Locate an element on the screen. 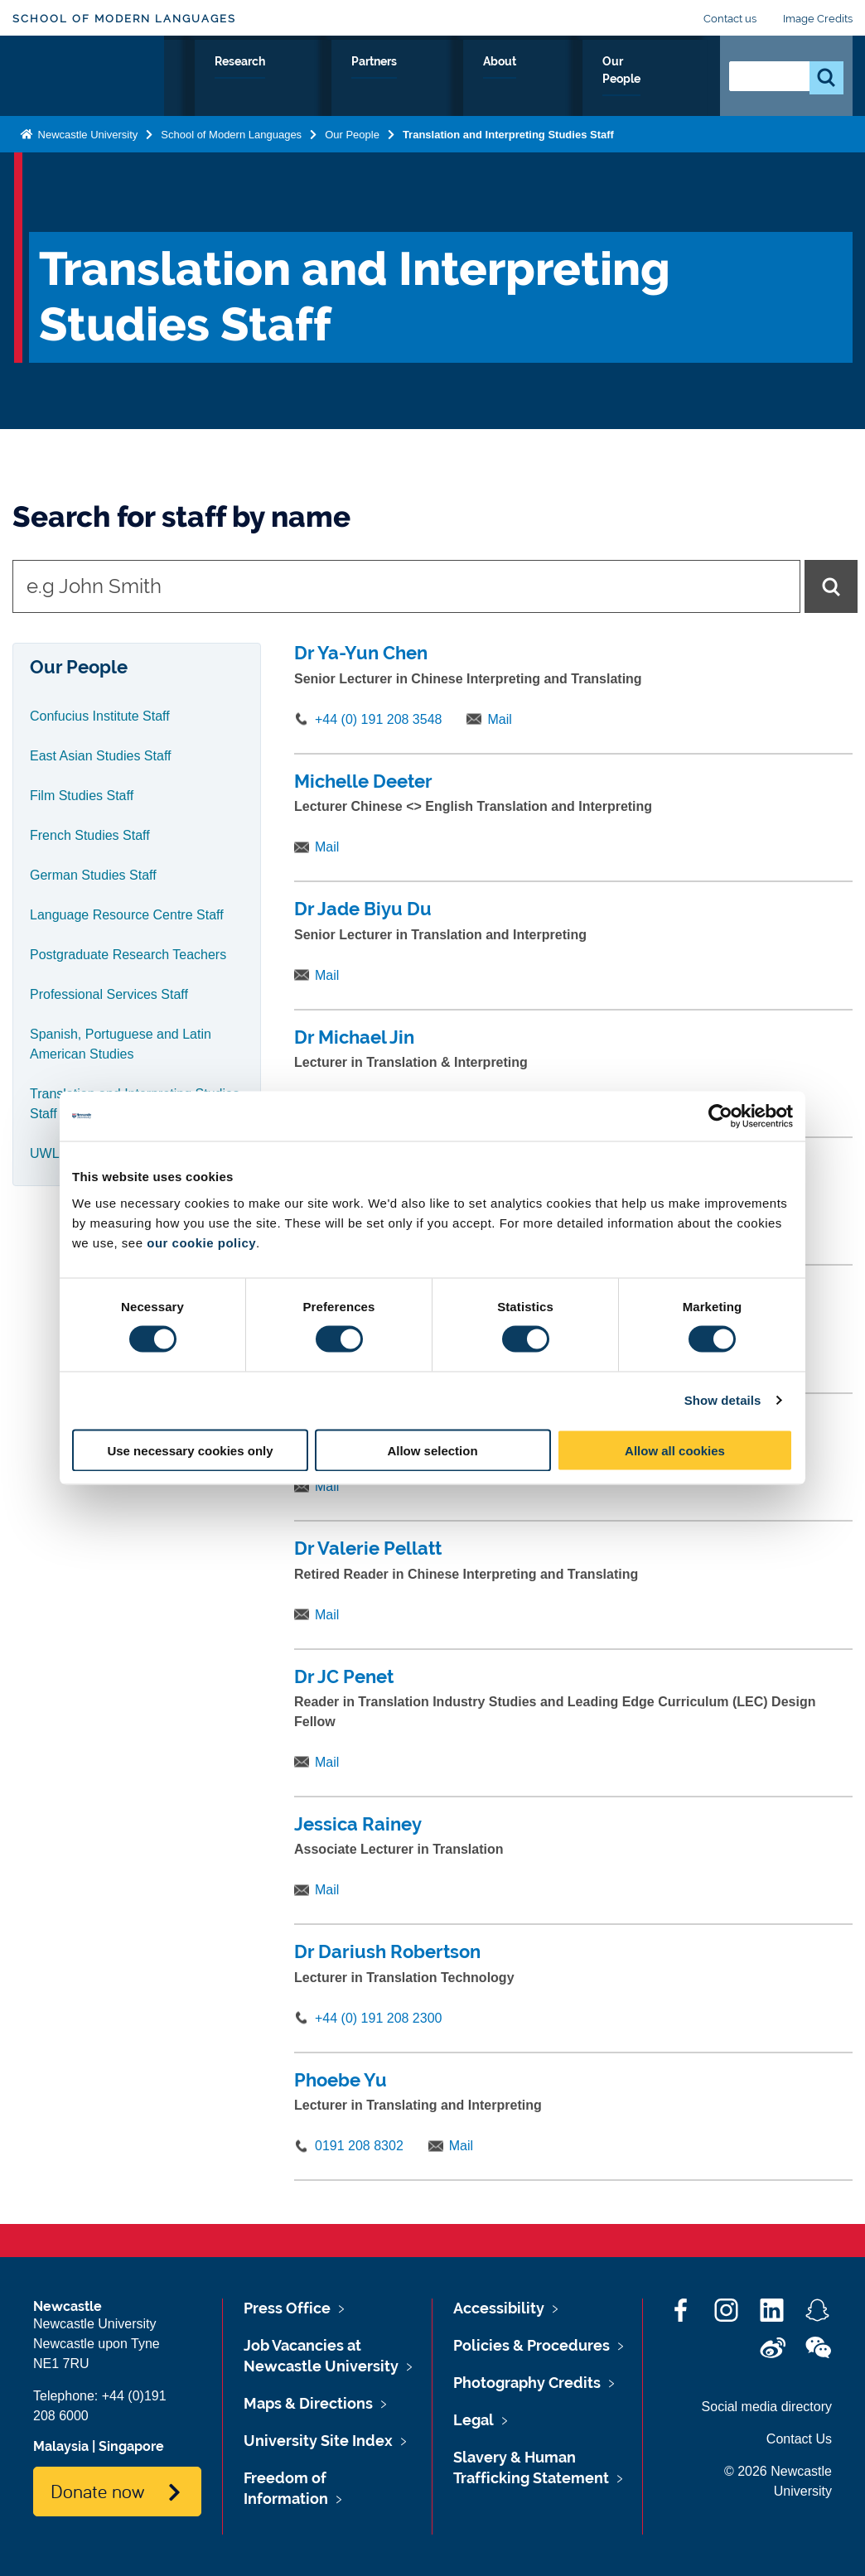 The height and width of the screenshot is (2576, 865). our cookie policy is located at coordinates (201, 1242).